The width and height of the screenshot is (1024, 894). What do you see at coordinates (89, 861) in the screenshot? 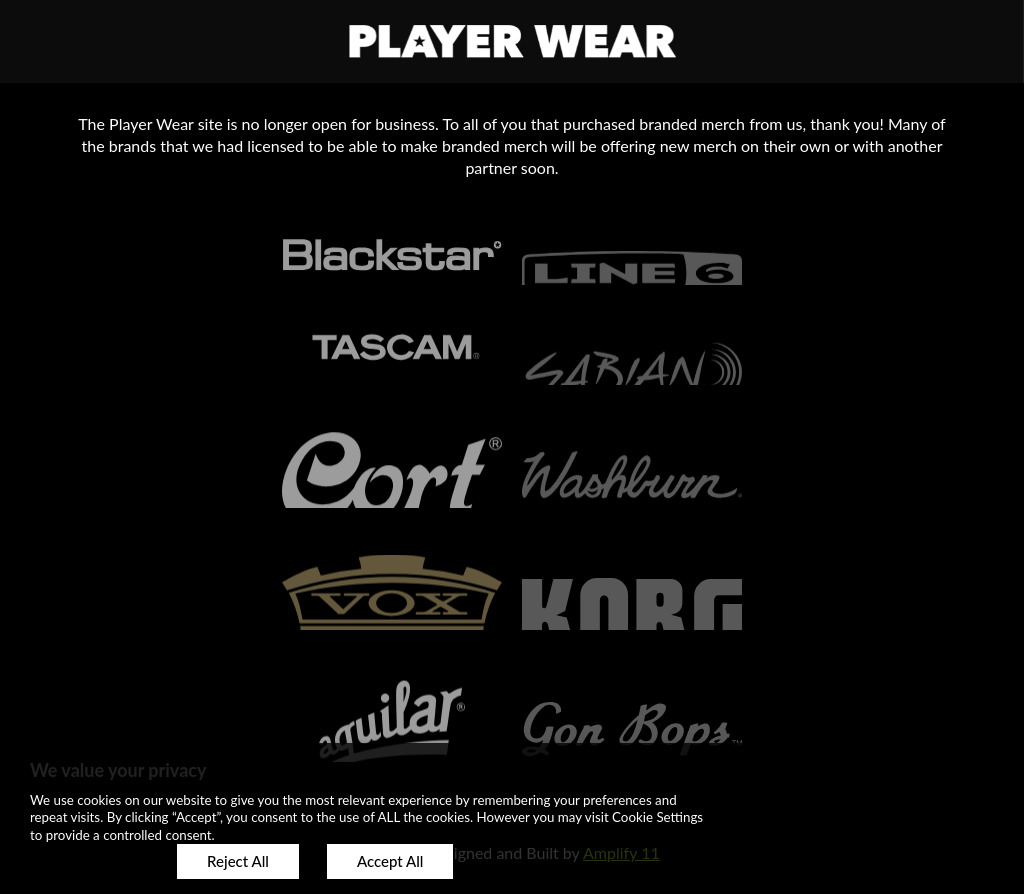
I see `Customize [button]` at bounding box center [89, 861].